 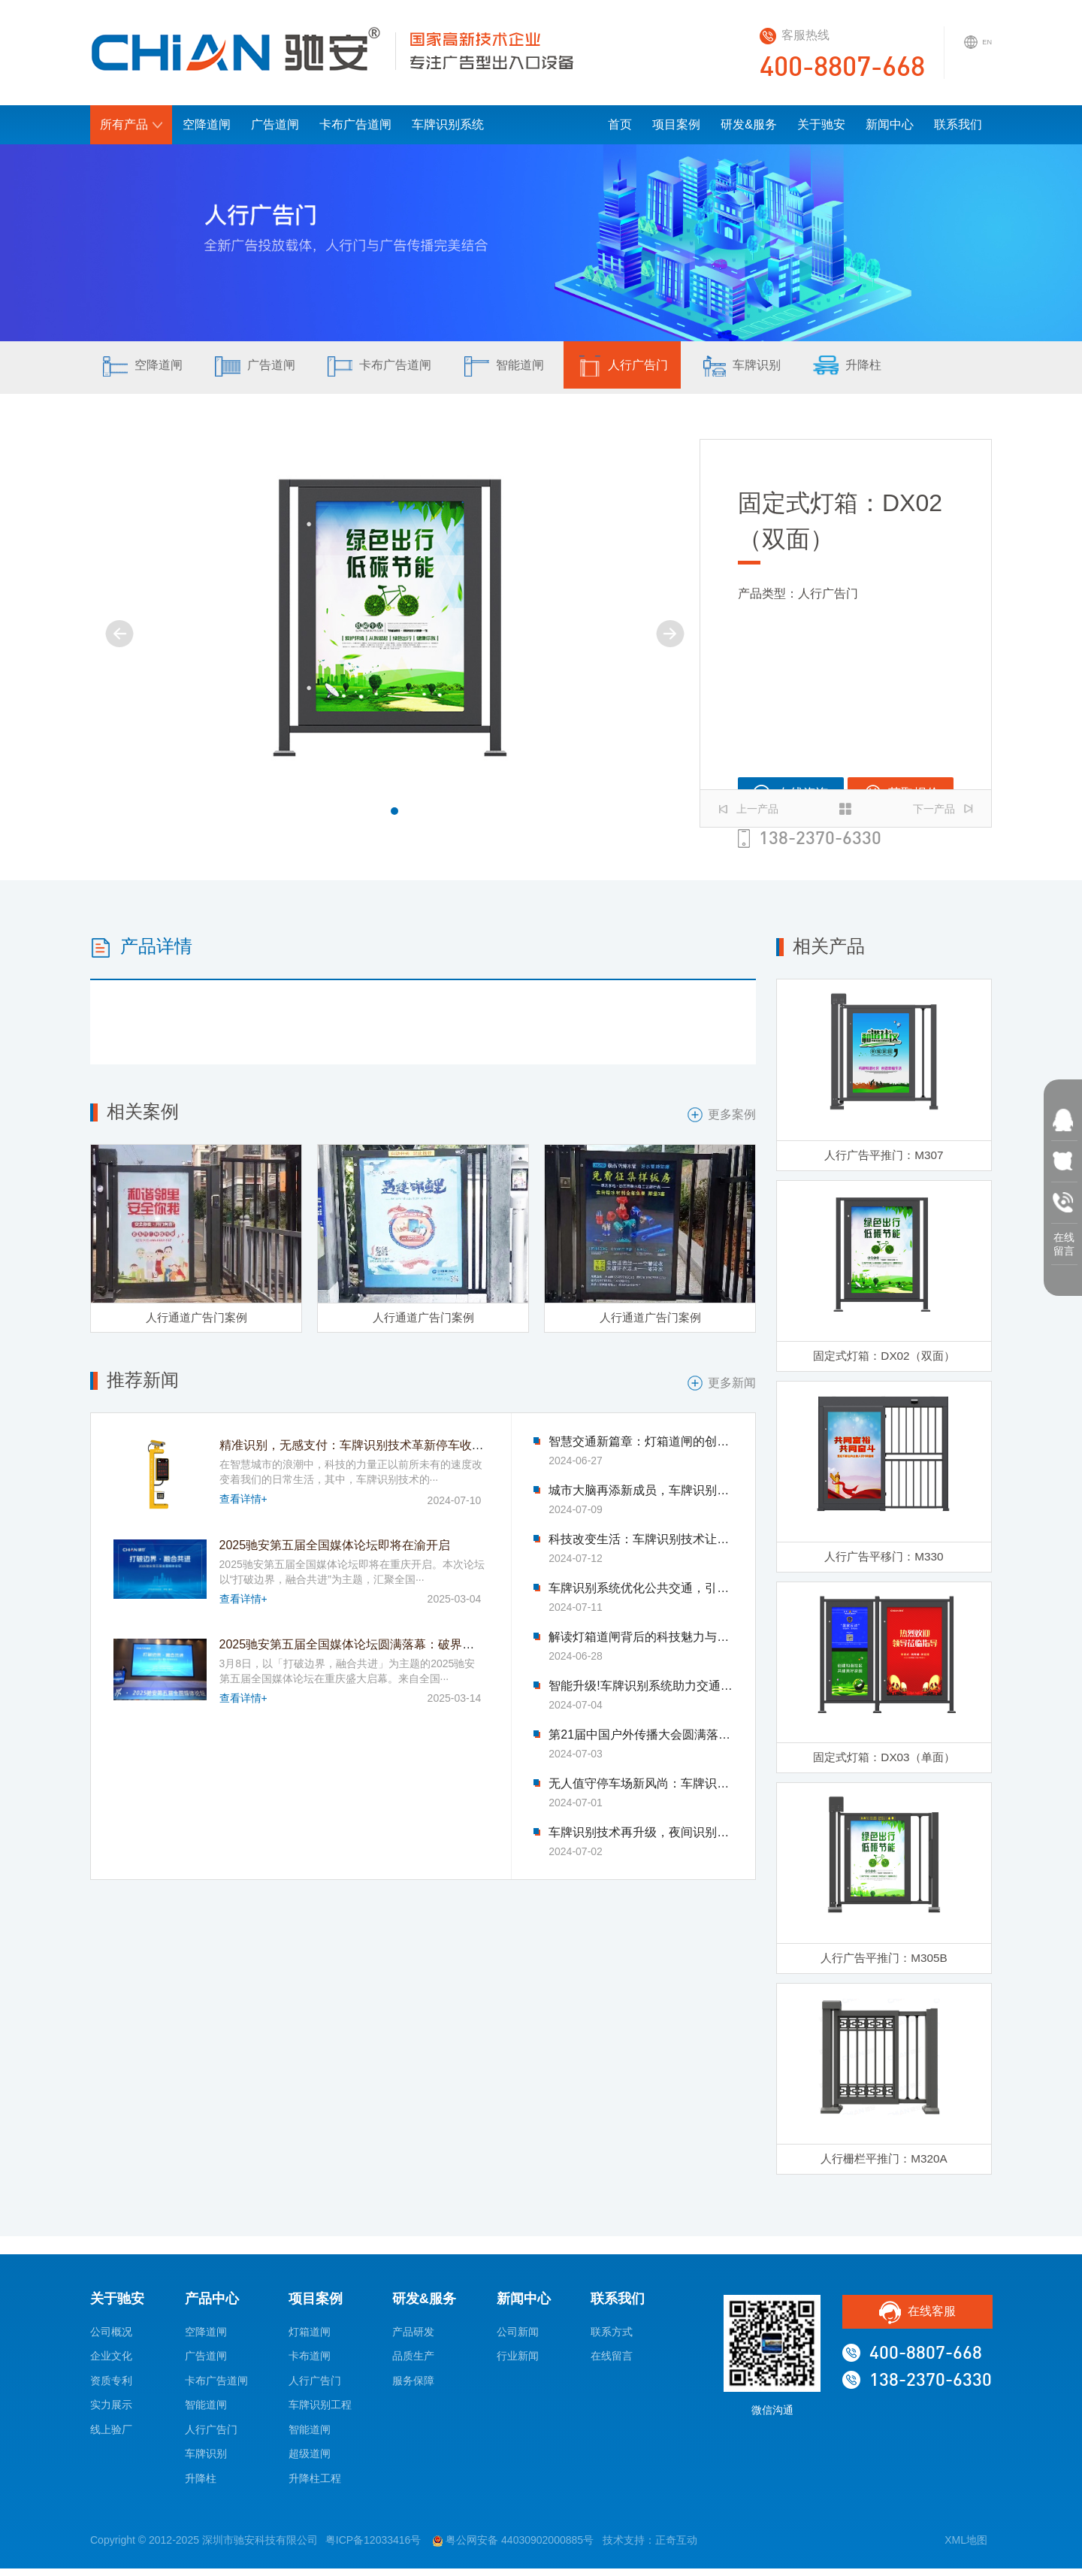 What do you see at coordinates (413, 2388) in the screenshot?
I see `服务保障` at bounding box center [413, 2388].